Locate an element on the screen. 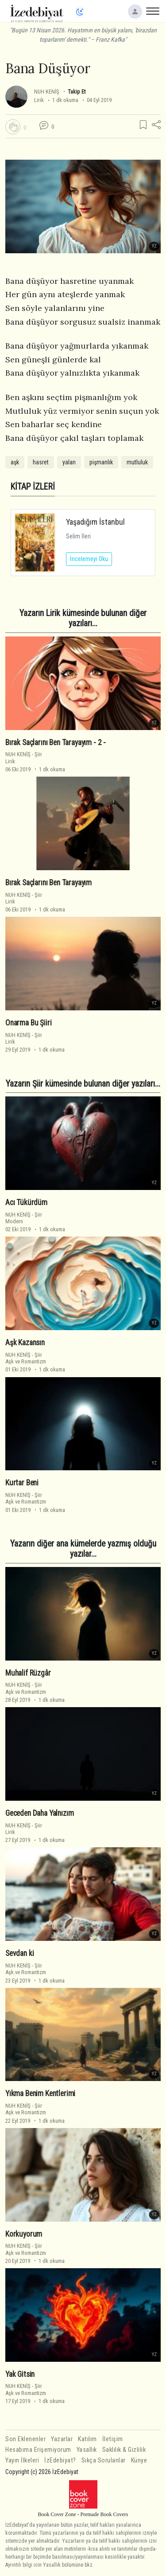  İncelemeyi Oku is located at coordinates (89, 558).